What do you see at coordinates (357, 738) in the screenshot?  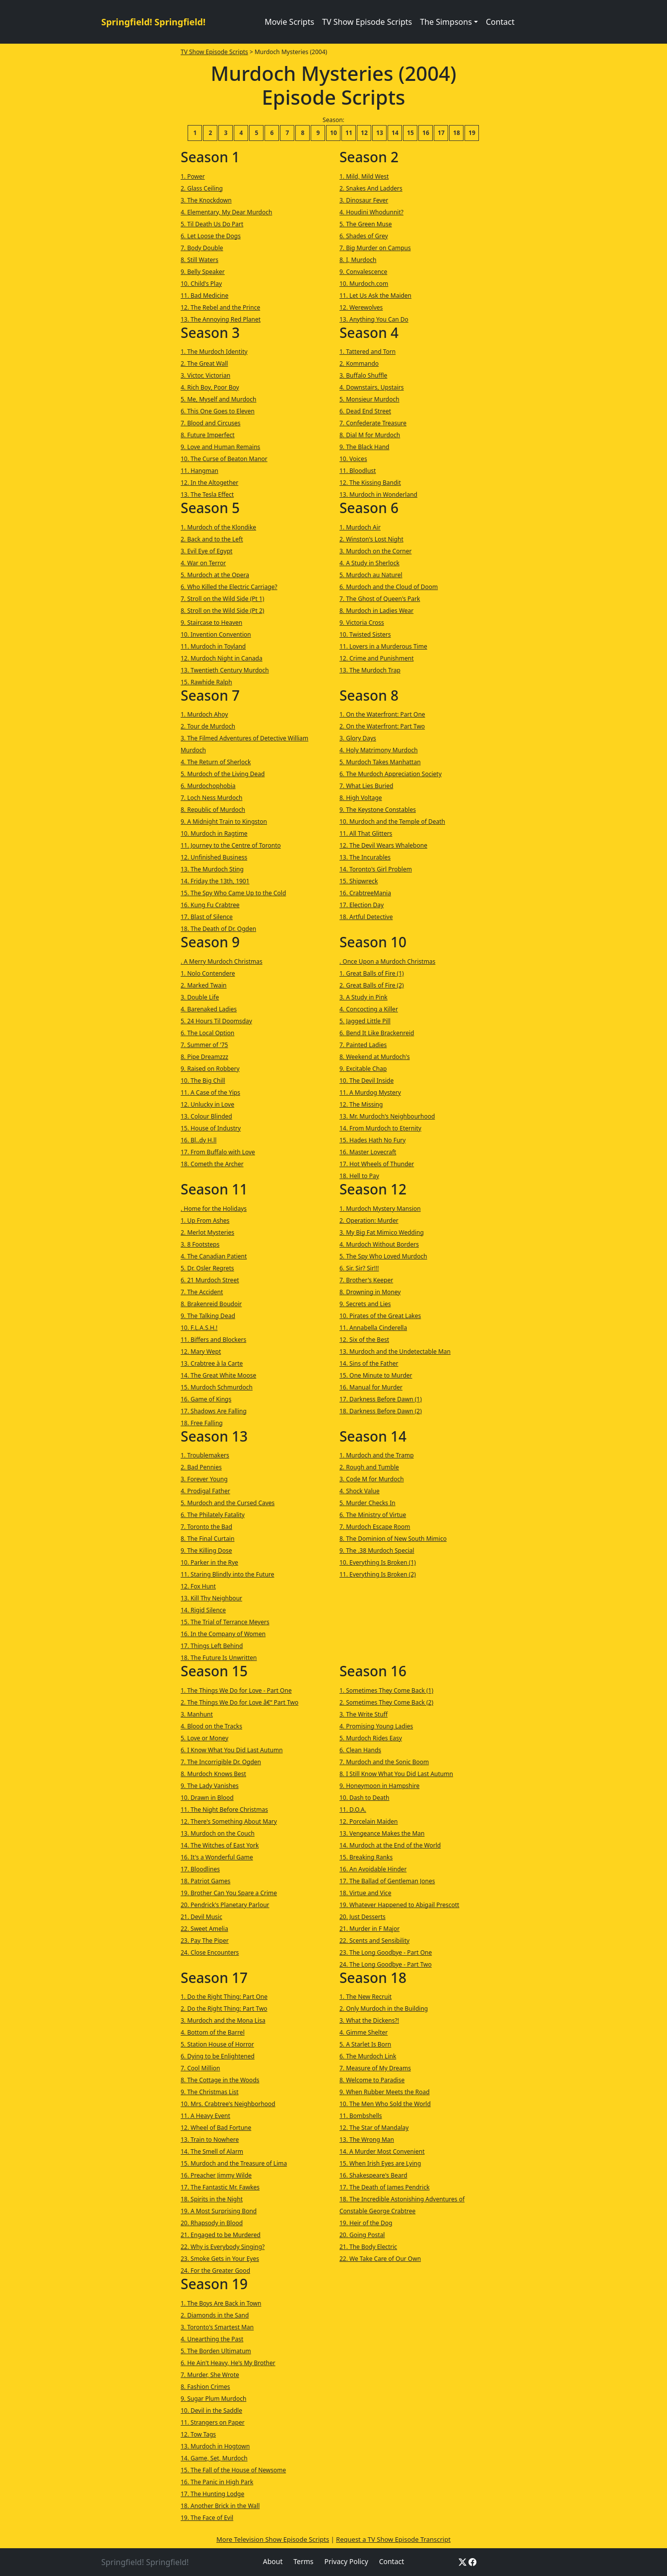 I see `3. Glory Days` at bounding box center [357, 738].